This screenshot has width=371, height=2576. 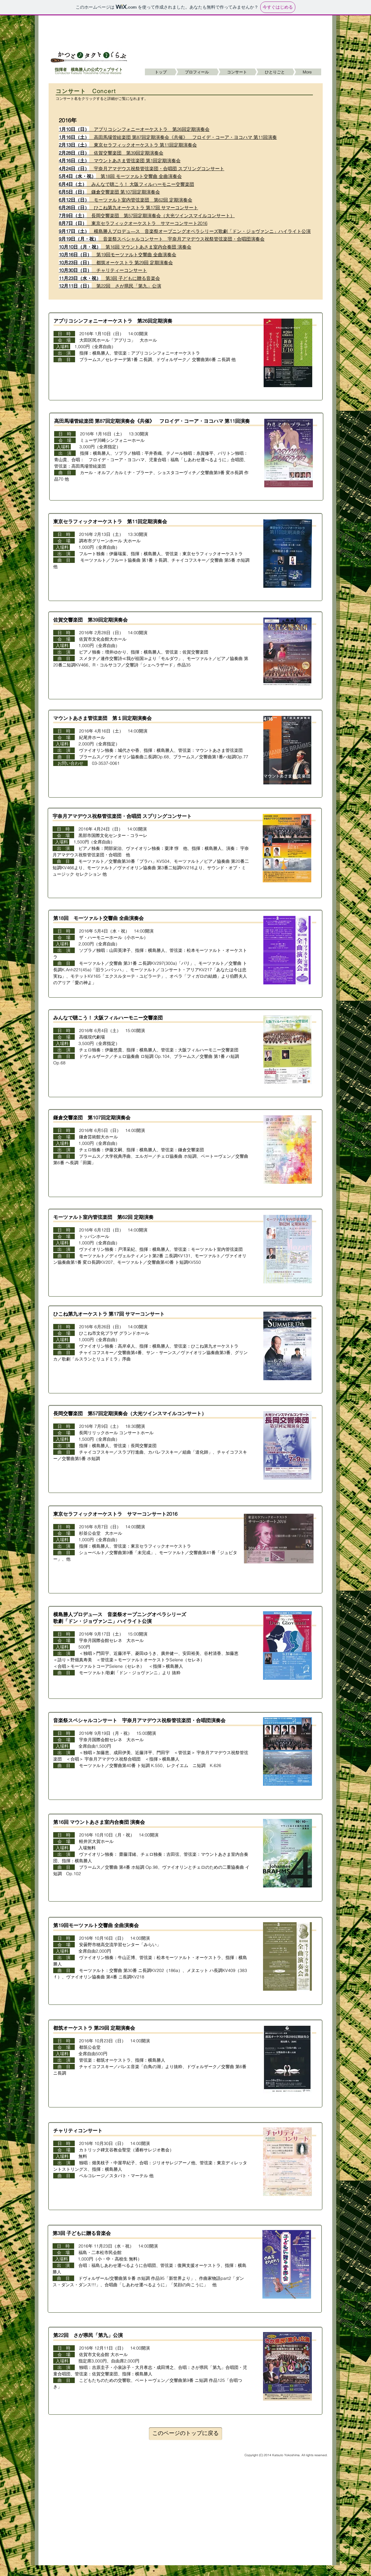 I want to click on [このページのトップに戻る], so click(x=185, y=2433).